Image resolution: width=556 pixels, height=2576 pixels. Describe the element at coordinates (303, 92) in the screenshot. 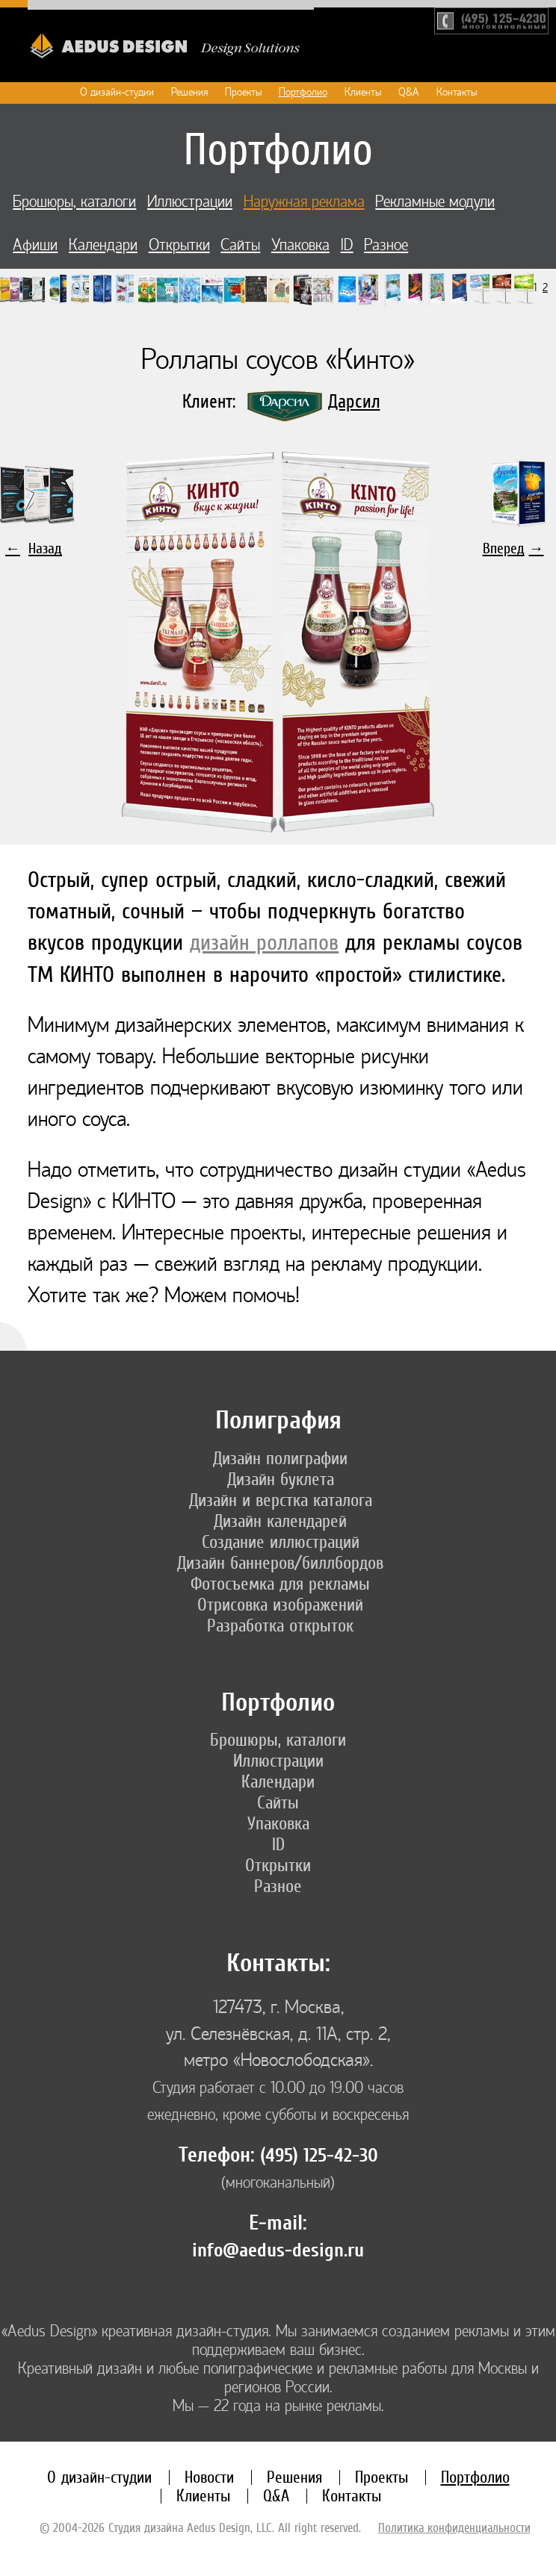

I see `Портфолио` at that location.